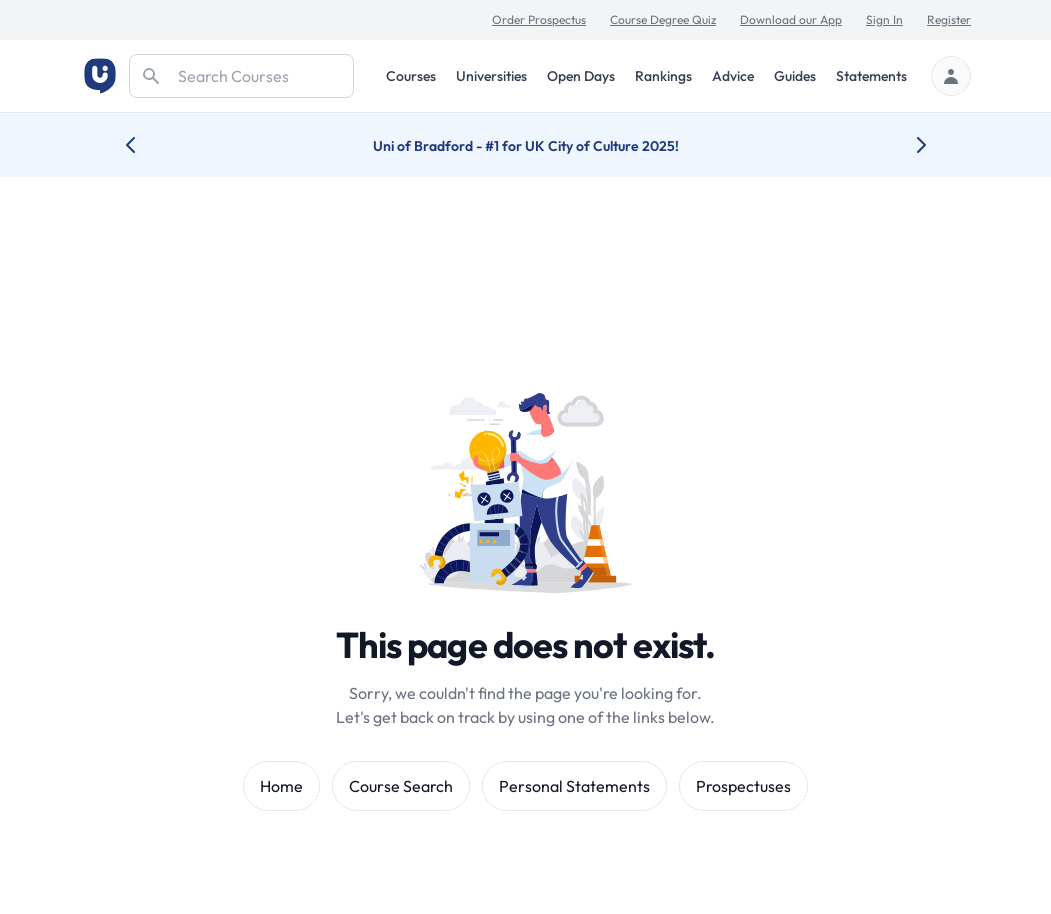 This screenshot has width=1051, height=914. What do you see at coordinates (281, 786) in the screenshot?
I see `Home` at bounding box center [281, 786].